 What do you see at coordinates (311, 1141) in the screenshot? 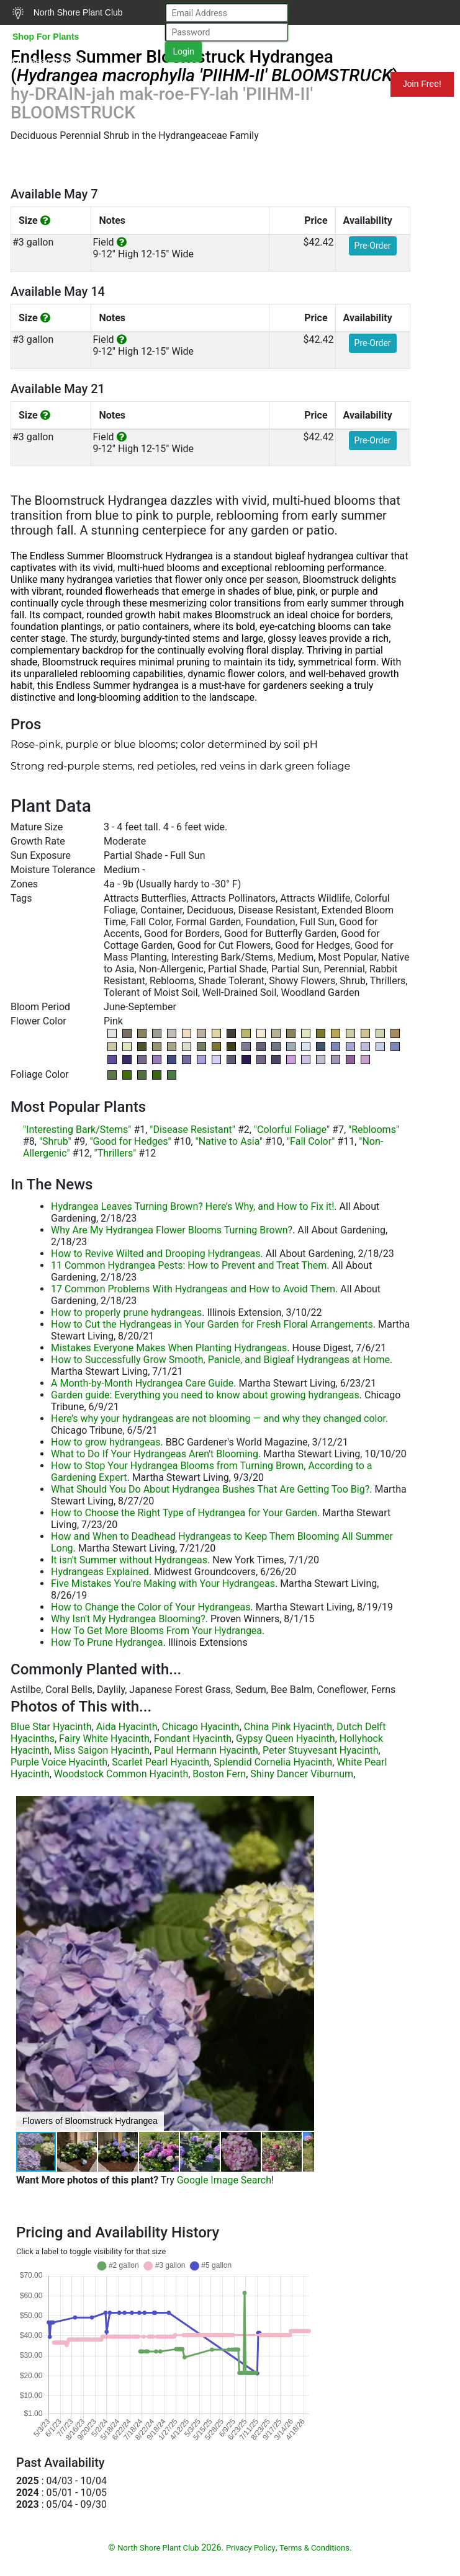
I see `"Fall Color"` at bounding box center [311, 1141].